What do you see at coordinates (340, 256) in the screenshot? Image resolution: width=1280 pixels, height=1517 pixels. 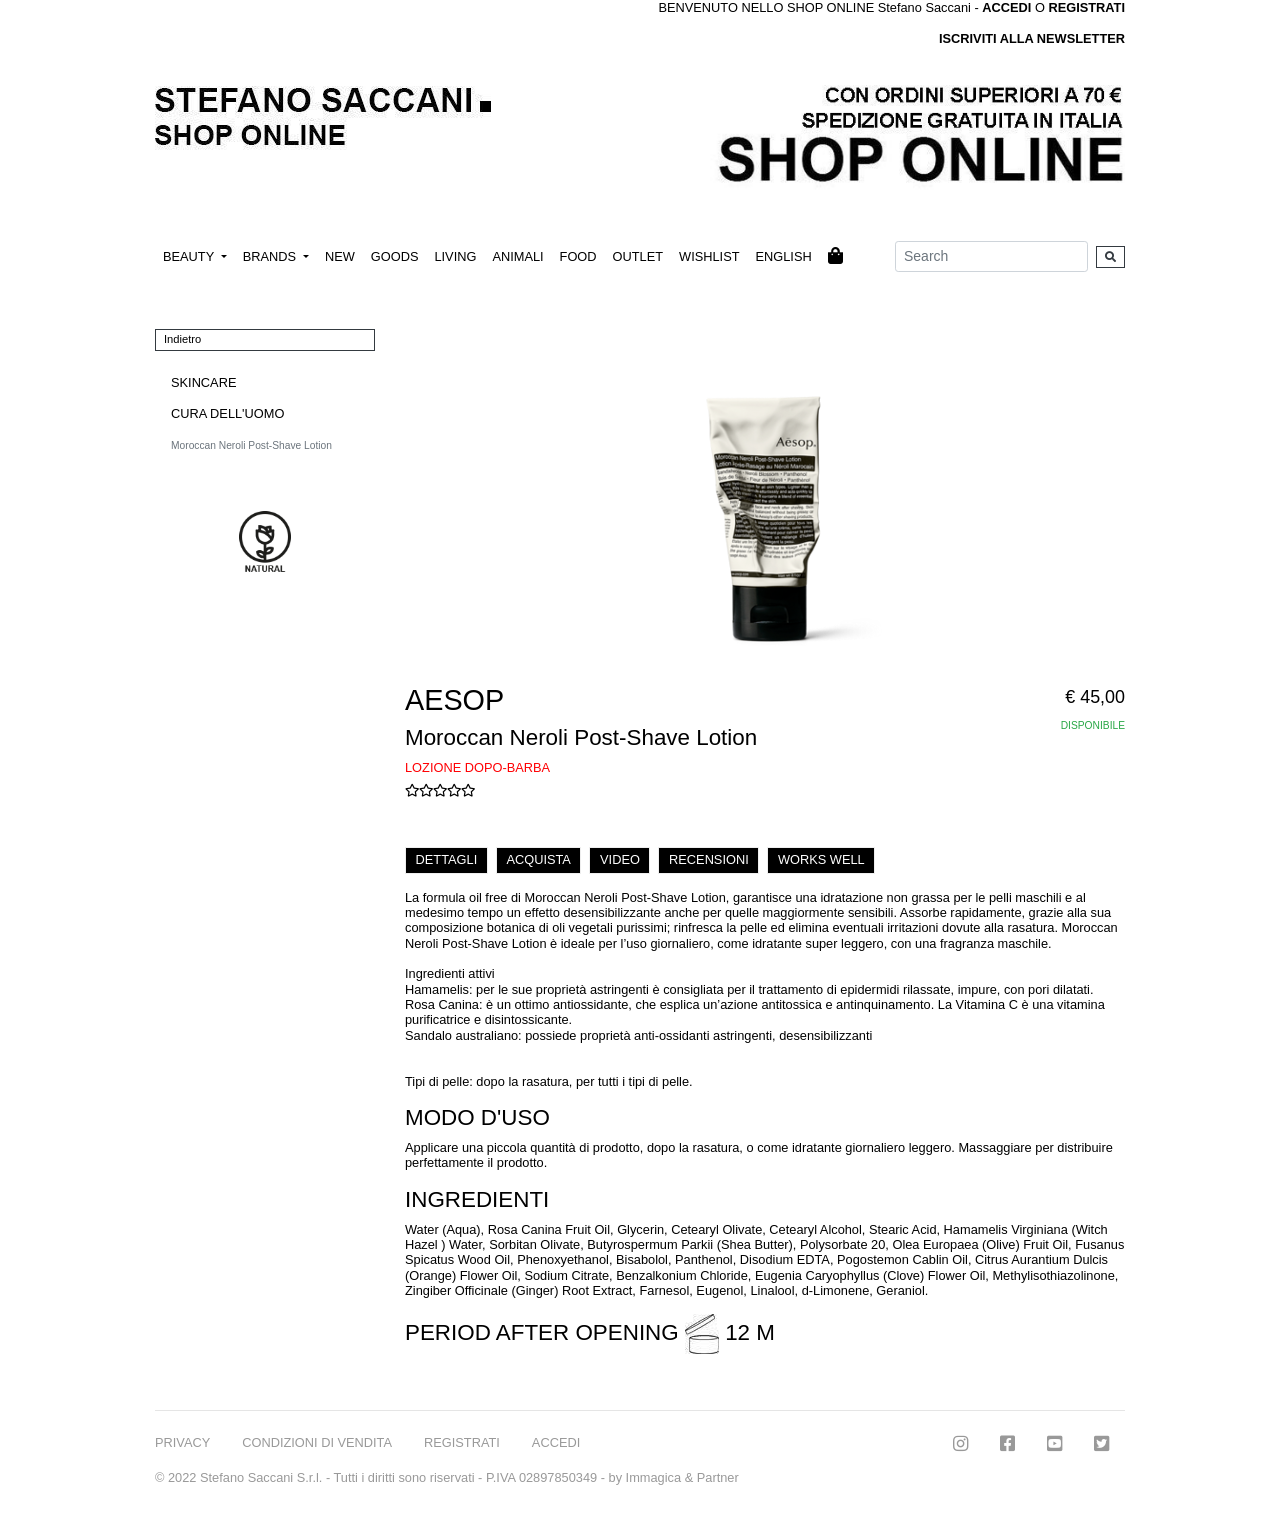 I see `NEW` at bounding box center [340, 256].